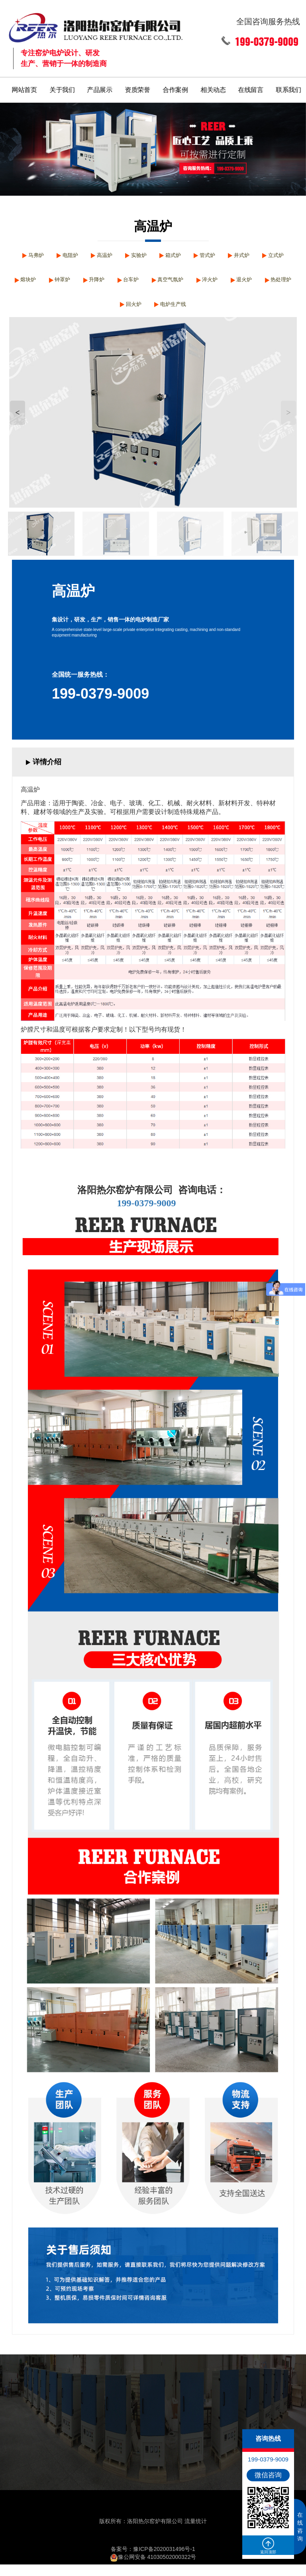  I want to click on 熔块炉, so click(73, 283).